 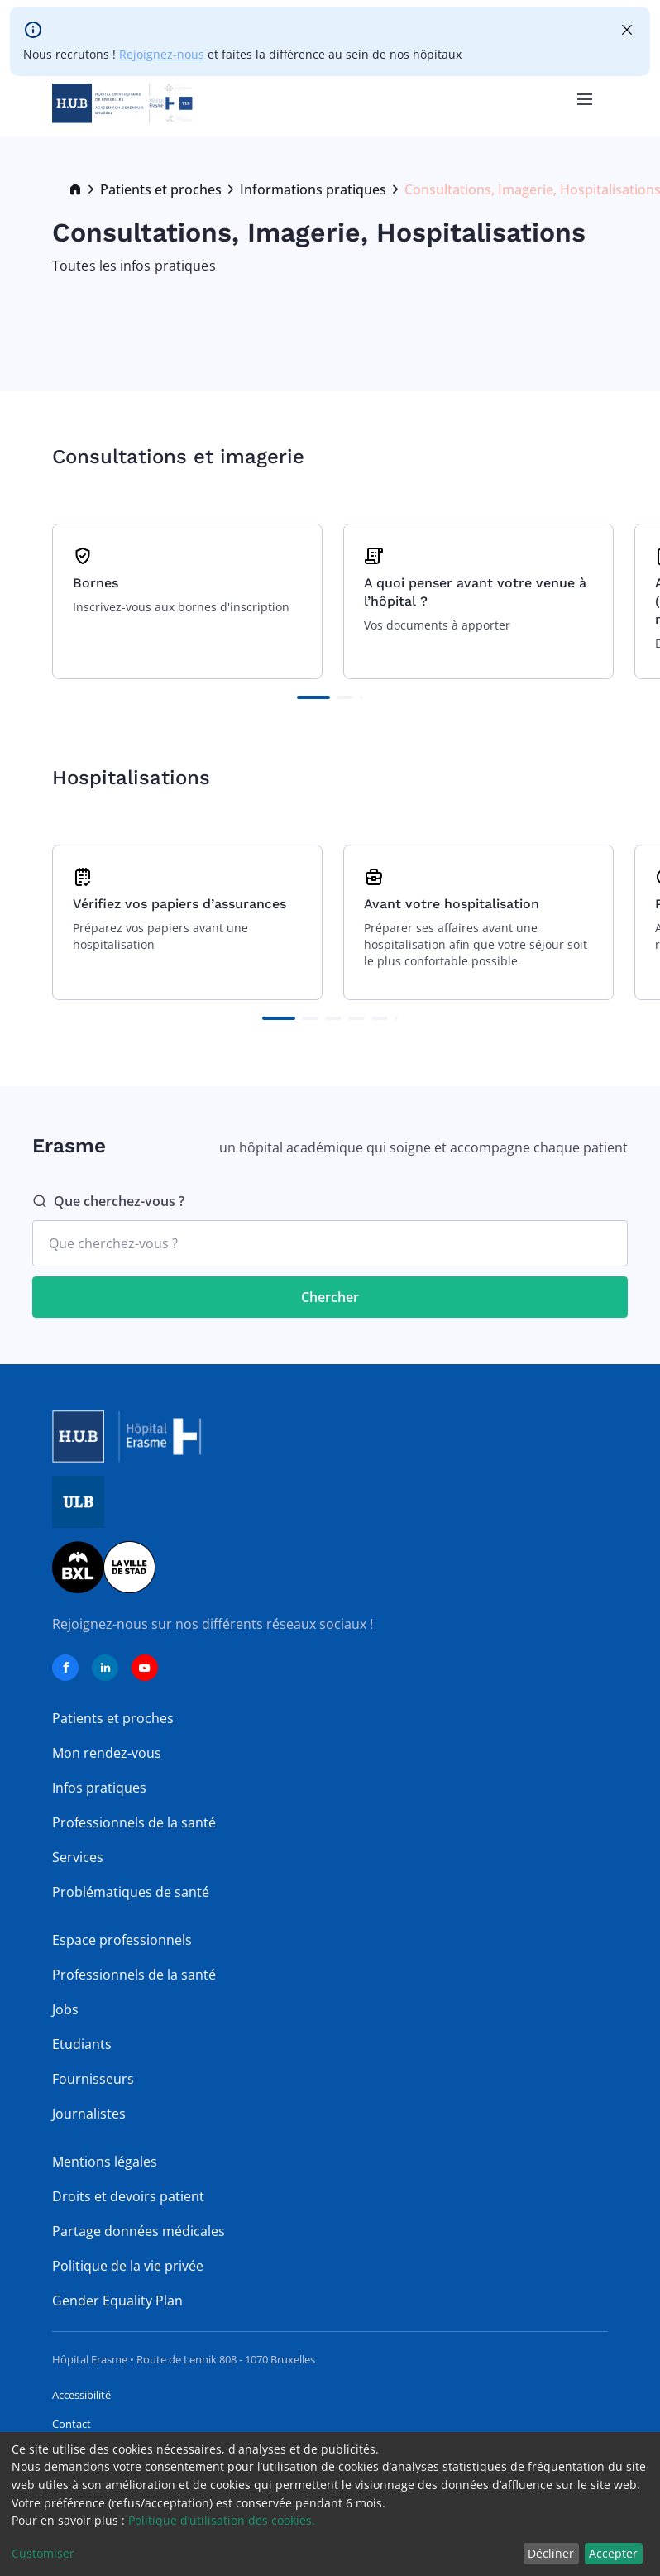 I want to click on Problématiques de santé, so click(x=130, y=1892).